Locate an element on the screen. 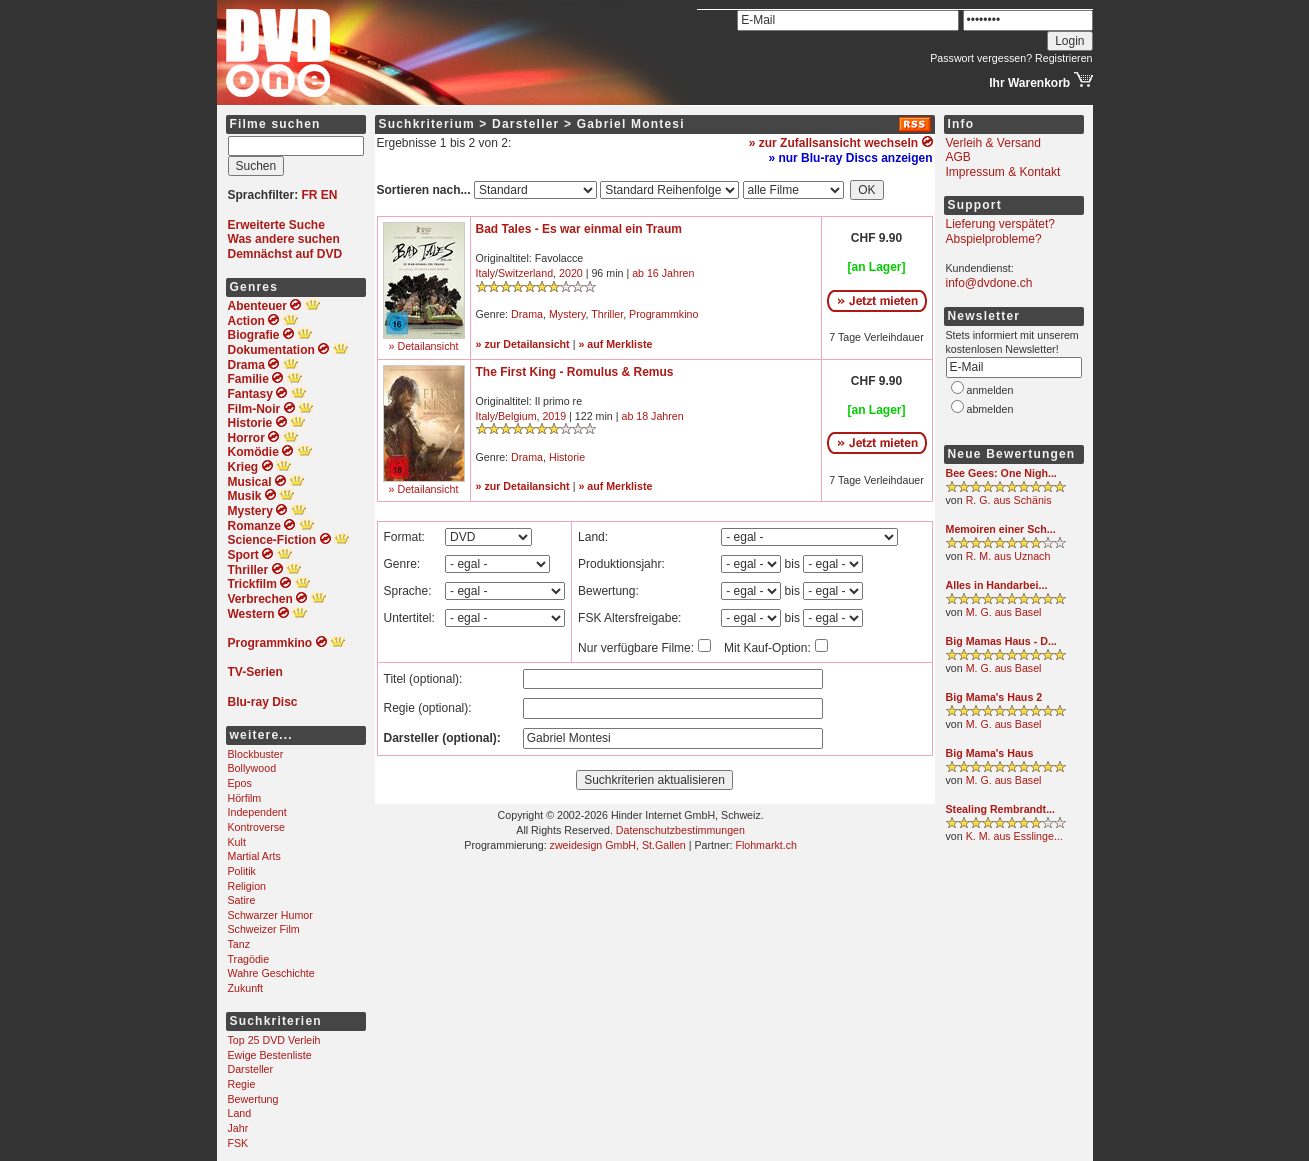 The image size is (1309, 1161). Kontroverse is located at coordinates (256, 827).